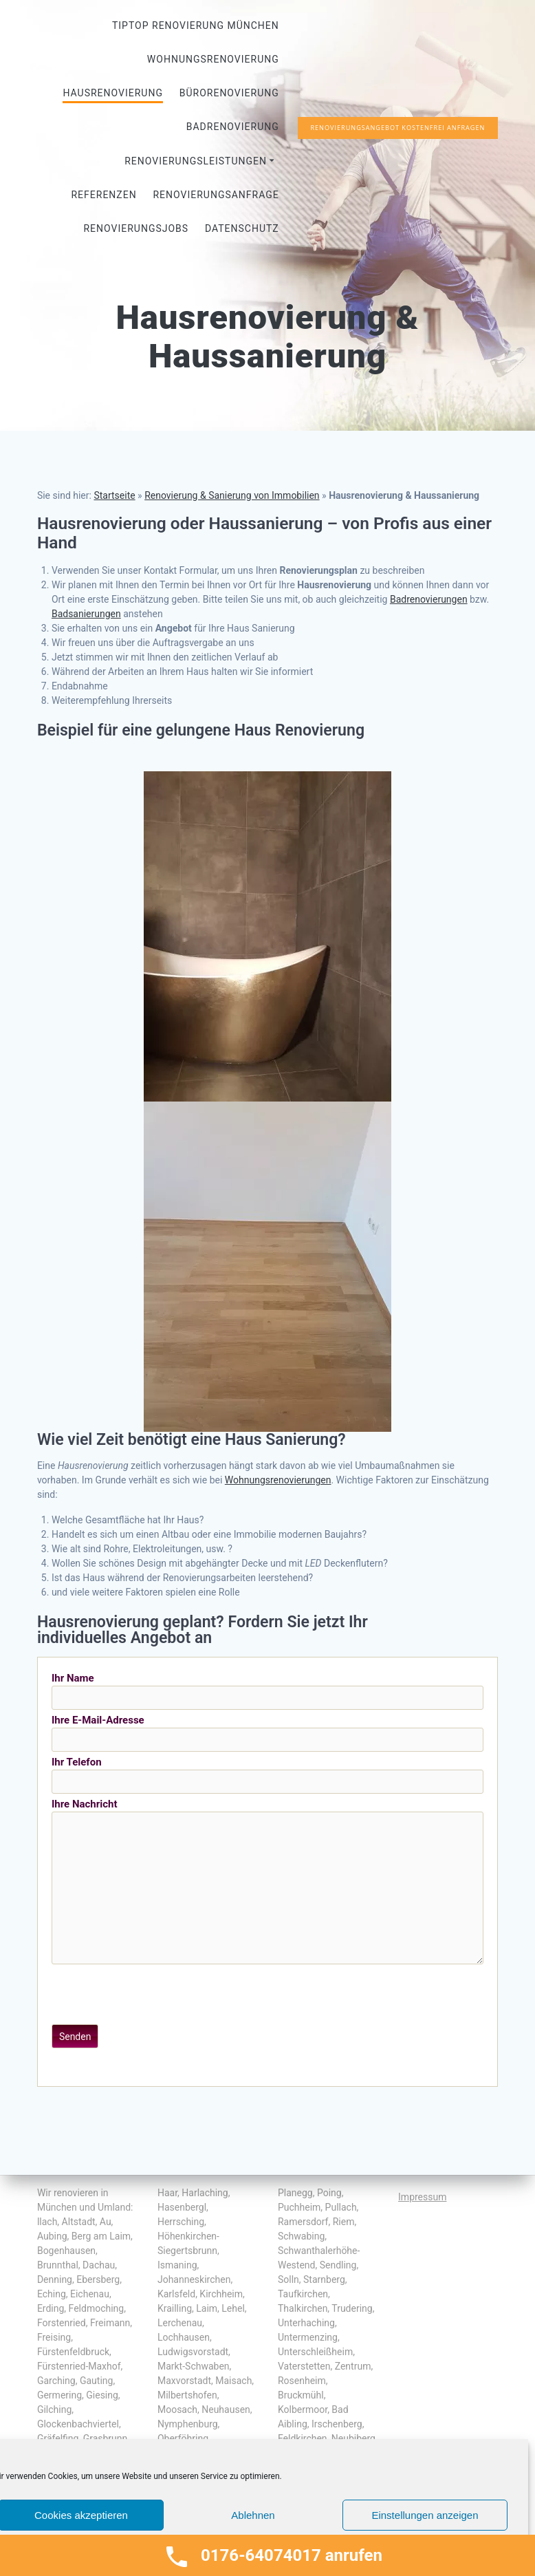 This screenshot has width=535, height=2576. What do you see at coordinates (156, 1994) in the screenshot?
I see `[presentation]` at bounding box center [156, 1994].